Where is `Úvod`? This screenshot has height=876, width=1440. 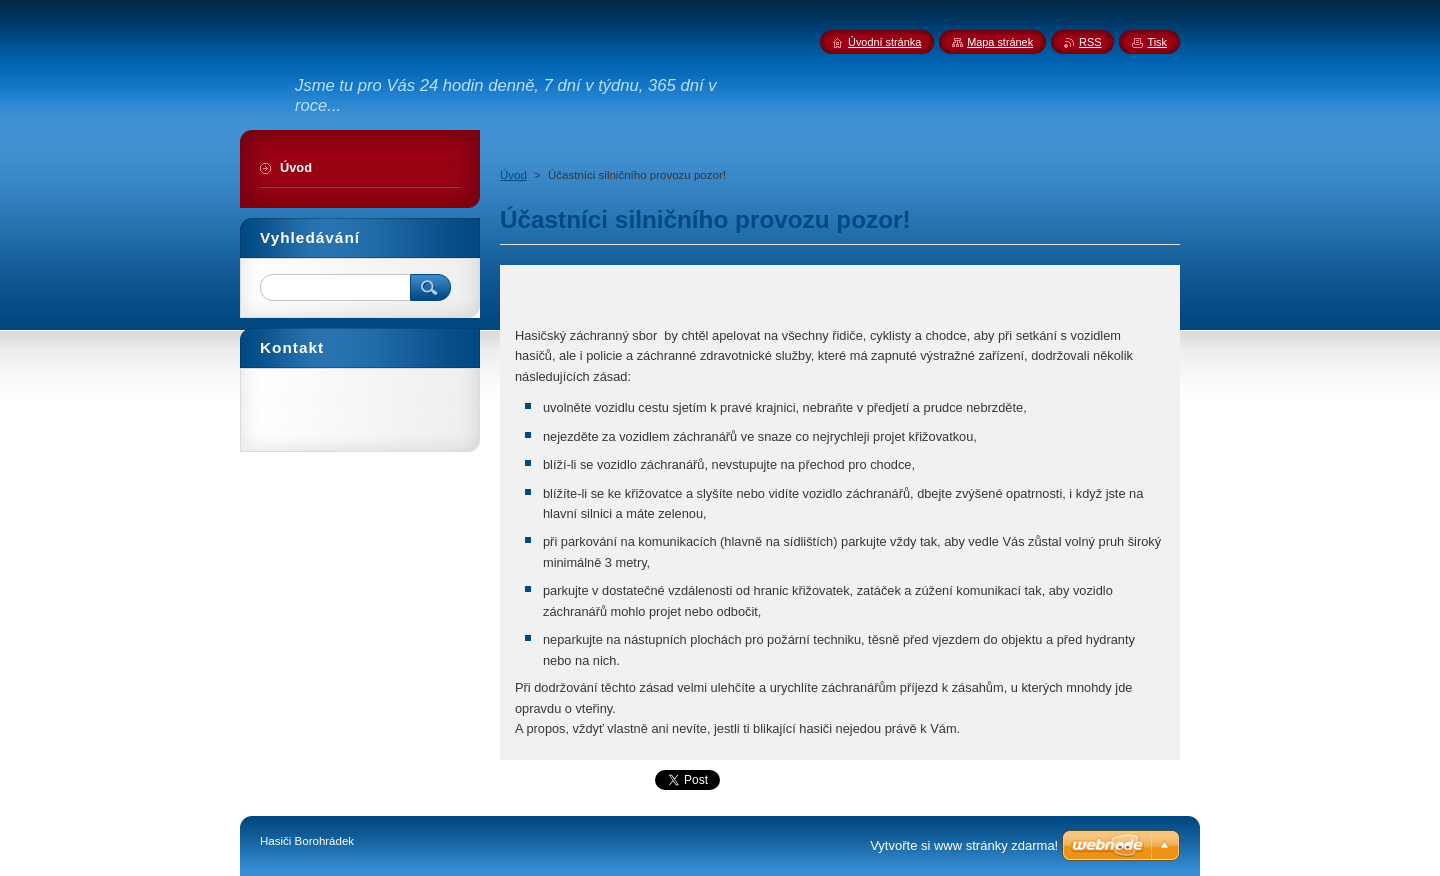 Úvod is located at coordinates (513, 175).